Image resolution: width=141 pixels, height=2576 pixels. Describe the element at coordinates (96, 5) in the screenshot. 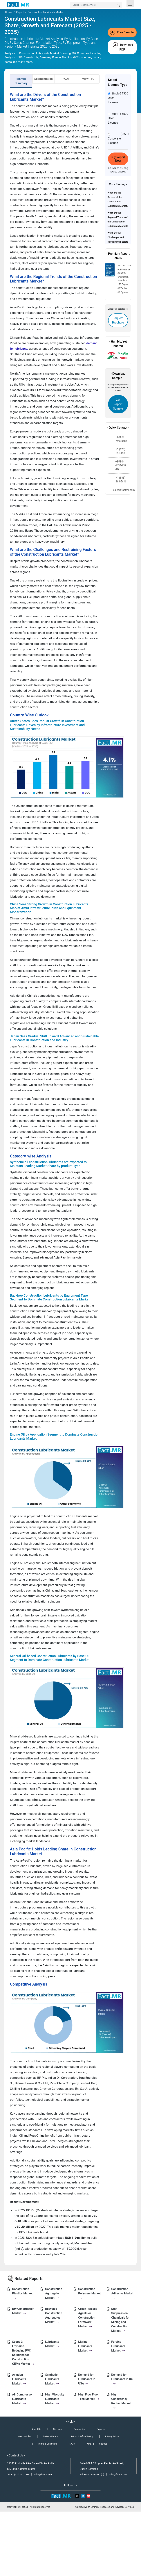

I see `[Search by Keywords]` at that location.